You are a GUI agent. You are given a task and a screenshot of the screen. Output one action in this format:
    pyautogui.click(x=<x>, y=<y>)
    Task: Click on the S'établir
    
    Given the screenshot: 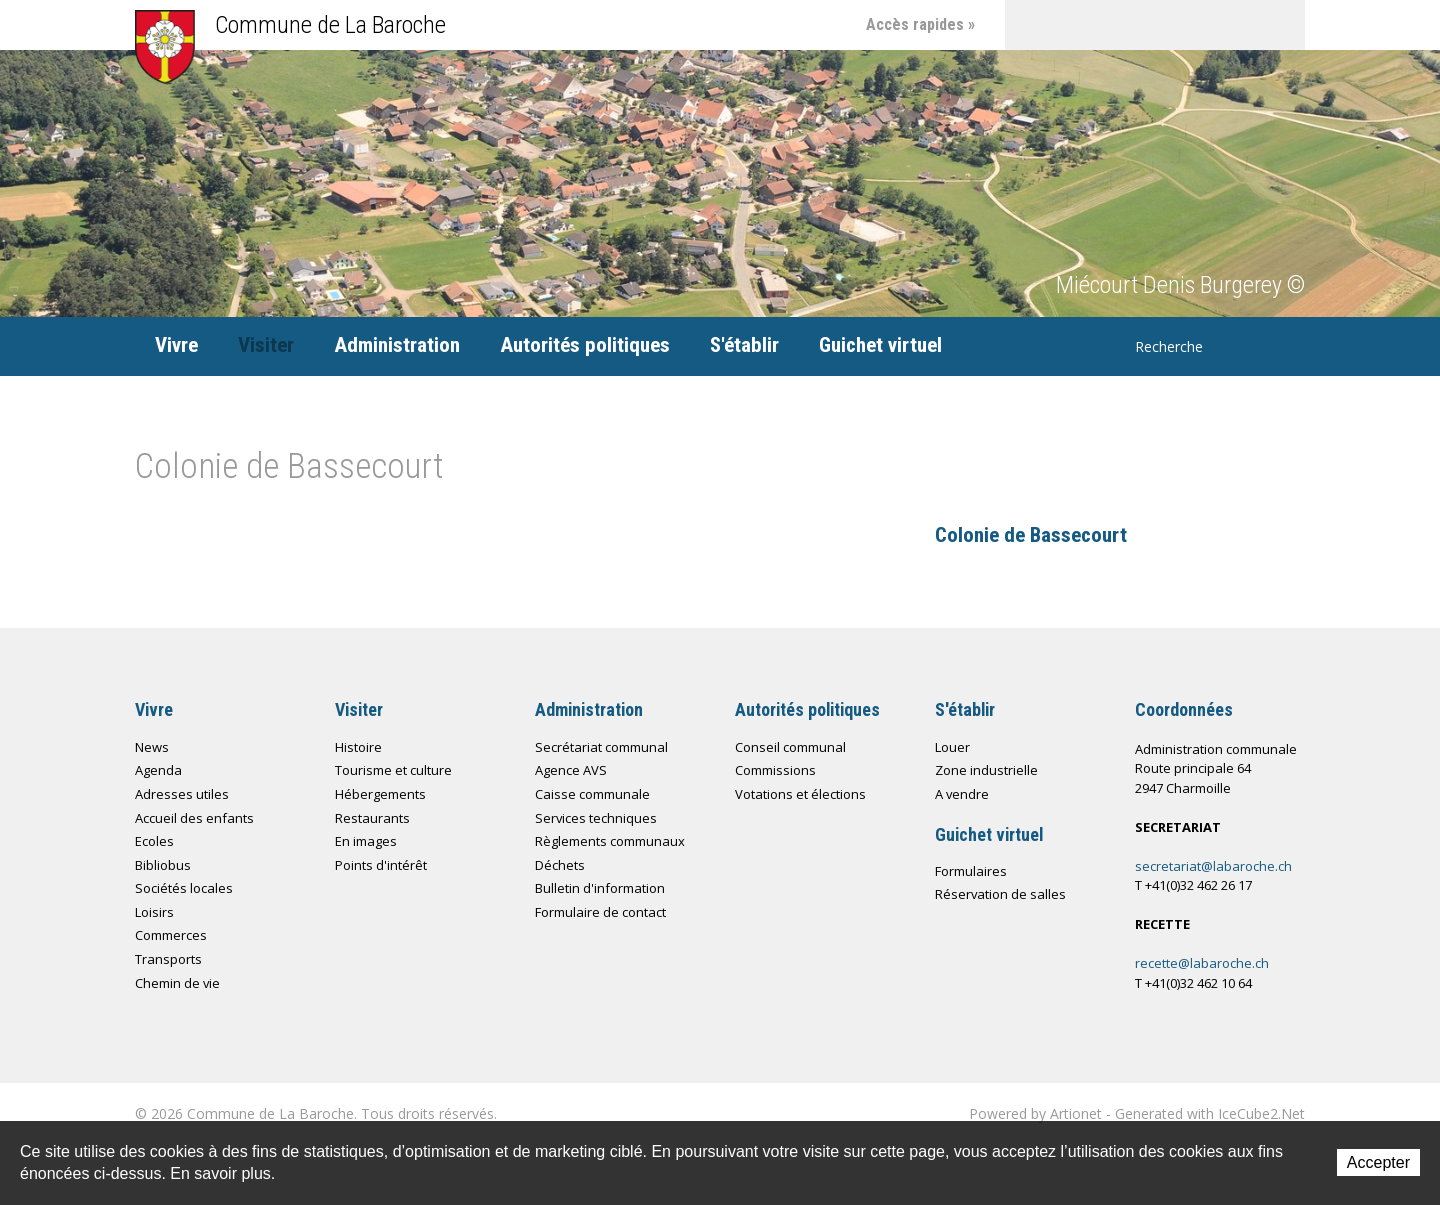 What is the action you would take?
    pyautogui.click(x=744, y=345)
    